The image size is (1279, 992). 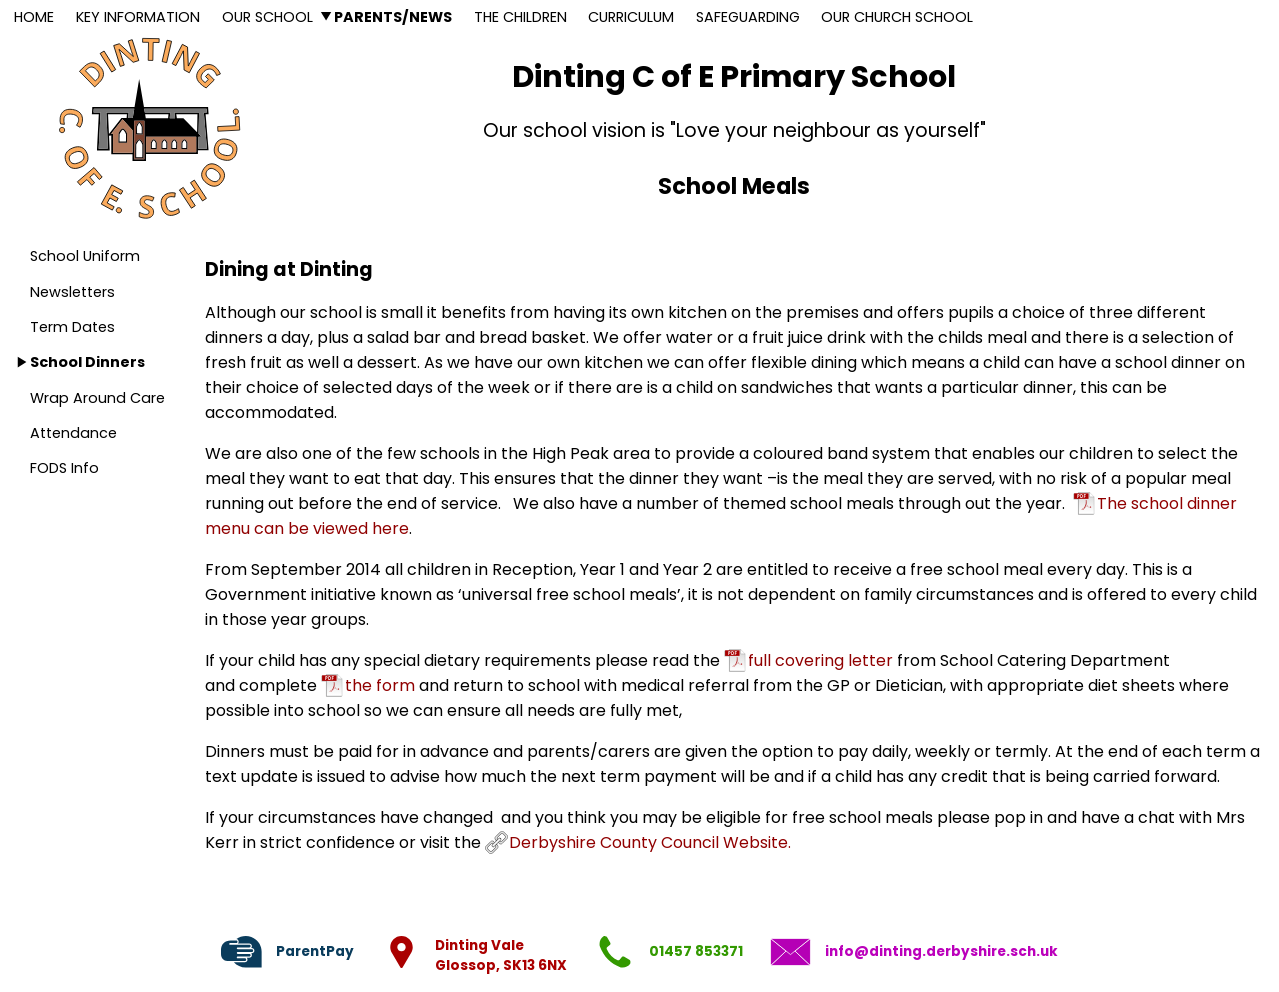 I want to click on FODS Info, so click(x=64, y=468).